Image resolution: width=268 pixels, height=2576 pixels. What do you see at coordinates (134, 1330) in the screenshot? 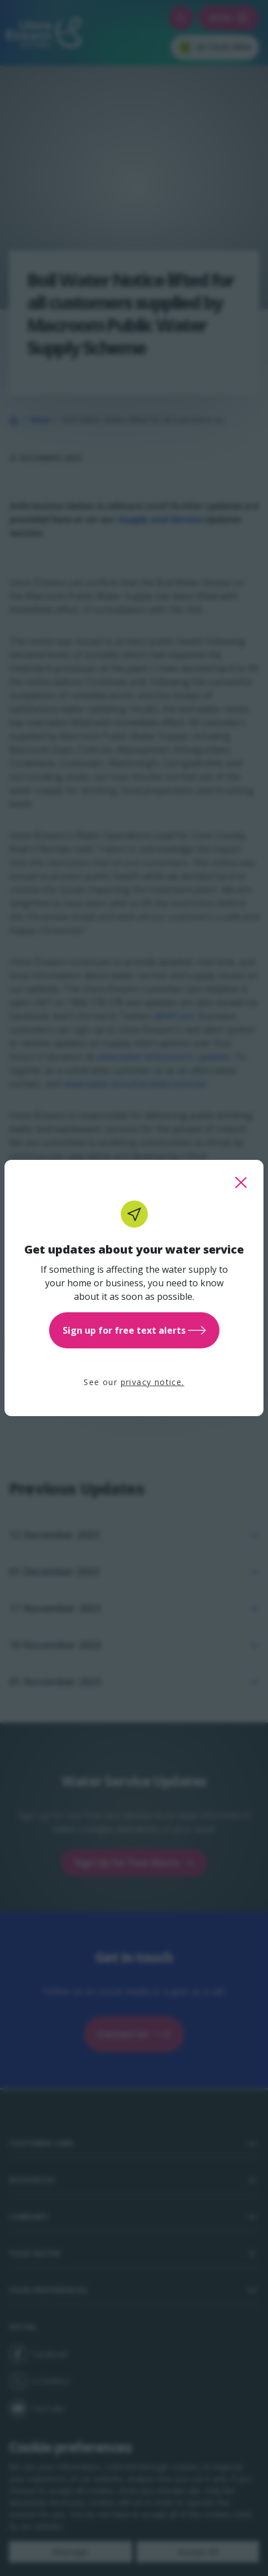
I see `Sign up for free text alerts` at bounding box center [134, 1330].